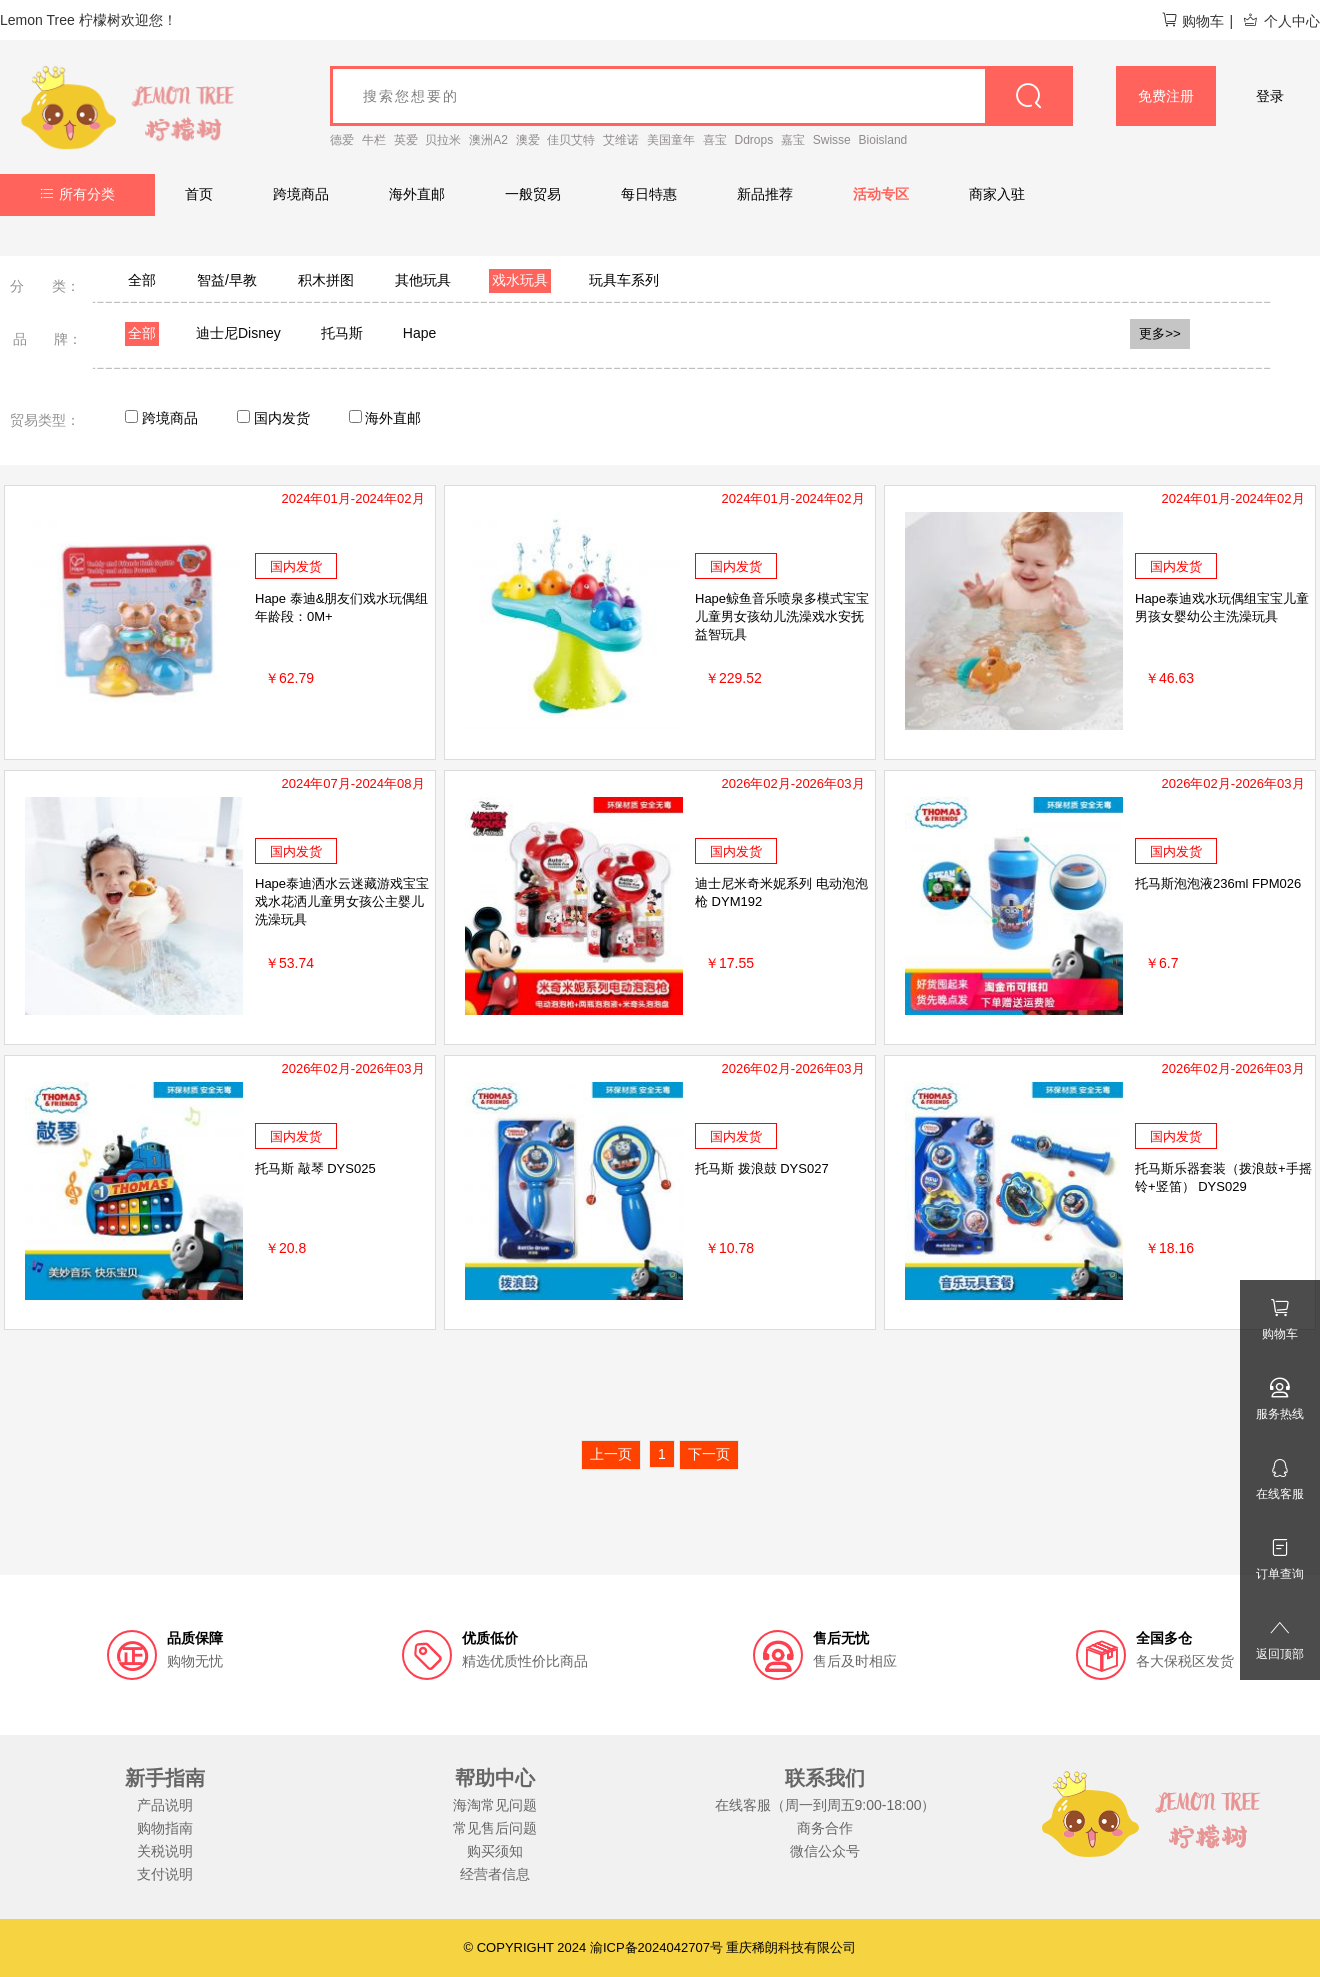  I want to click on 艾维诺, so click(621, 140).